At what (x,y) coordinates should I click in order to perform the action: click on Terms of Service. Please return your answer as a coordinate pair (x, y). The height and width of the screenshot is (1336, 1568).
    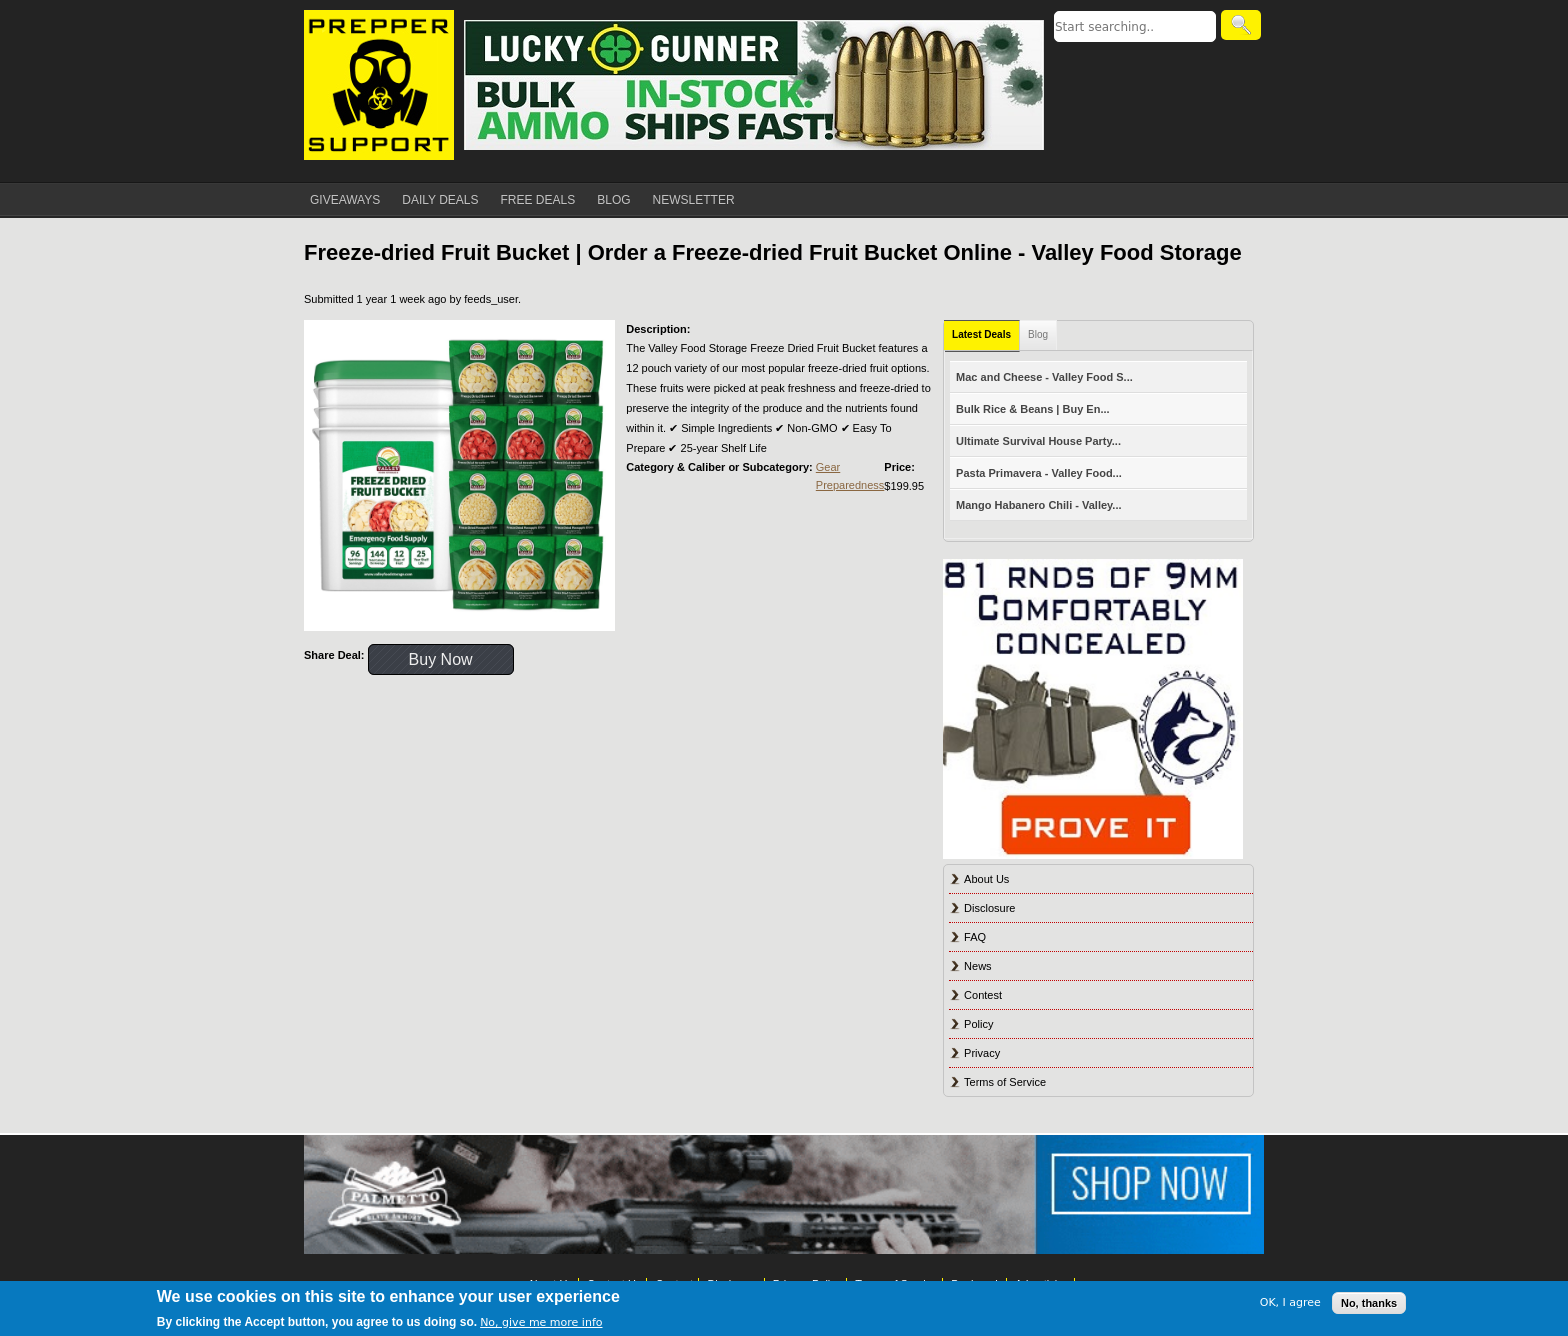
    Looking at the image, I should click on (1005, 1082).